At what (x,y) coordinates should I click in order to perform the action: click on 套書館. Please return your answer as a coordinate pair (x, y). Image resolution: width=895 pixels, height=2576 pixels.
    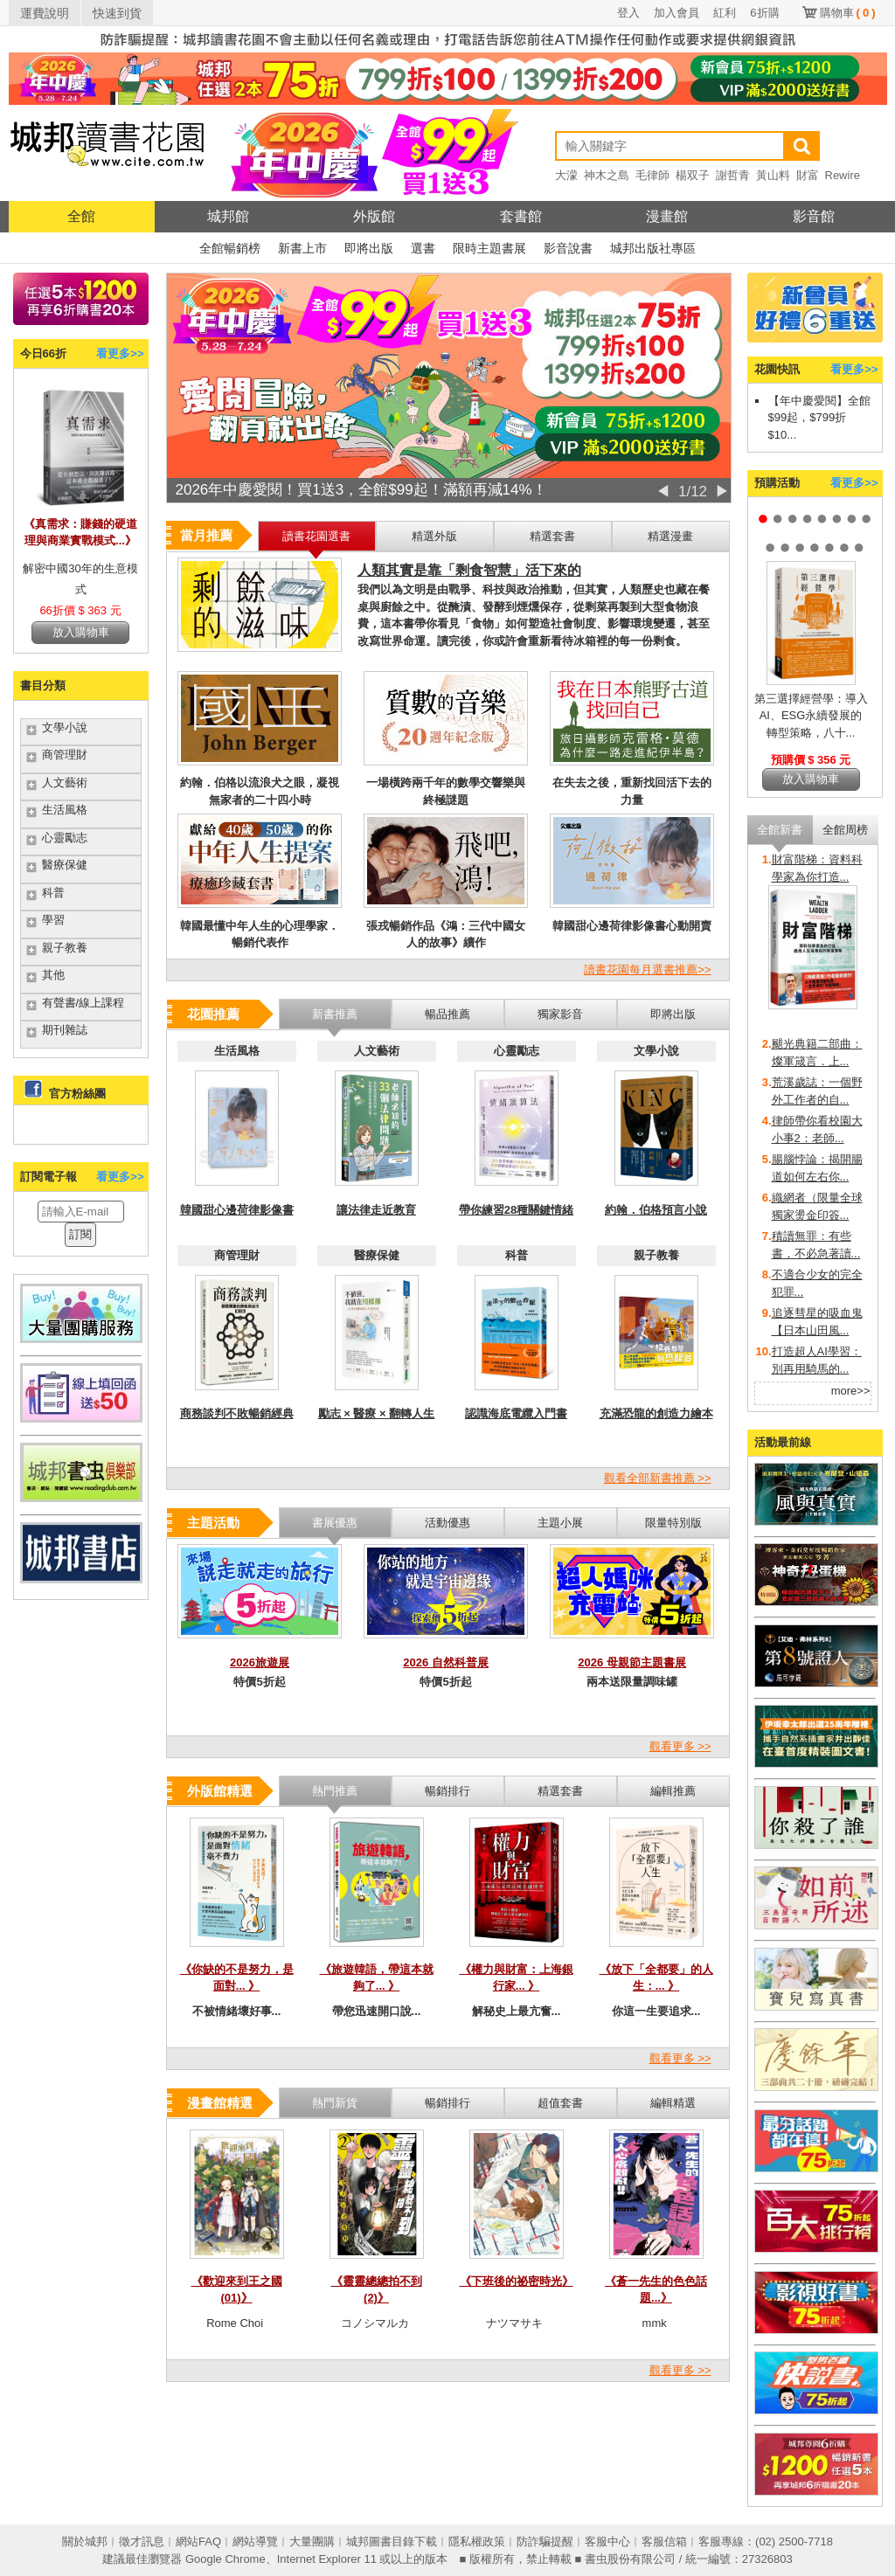
    Looking at the image, I should click on (521, 216).